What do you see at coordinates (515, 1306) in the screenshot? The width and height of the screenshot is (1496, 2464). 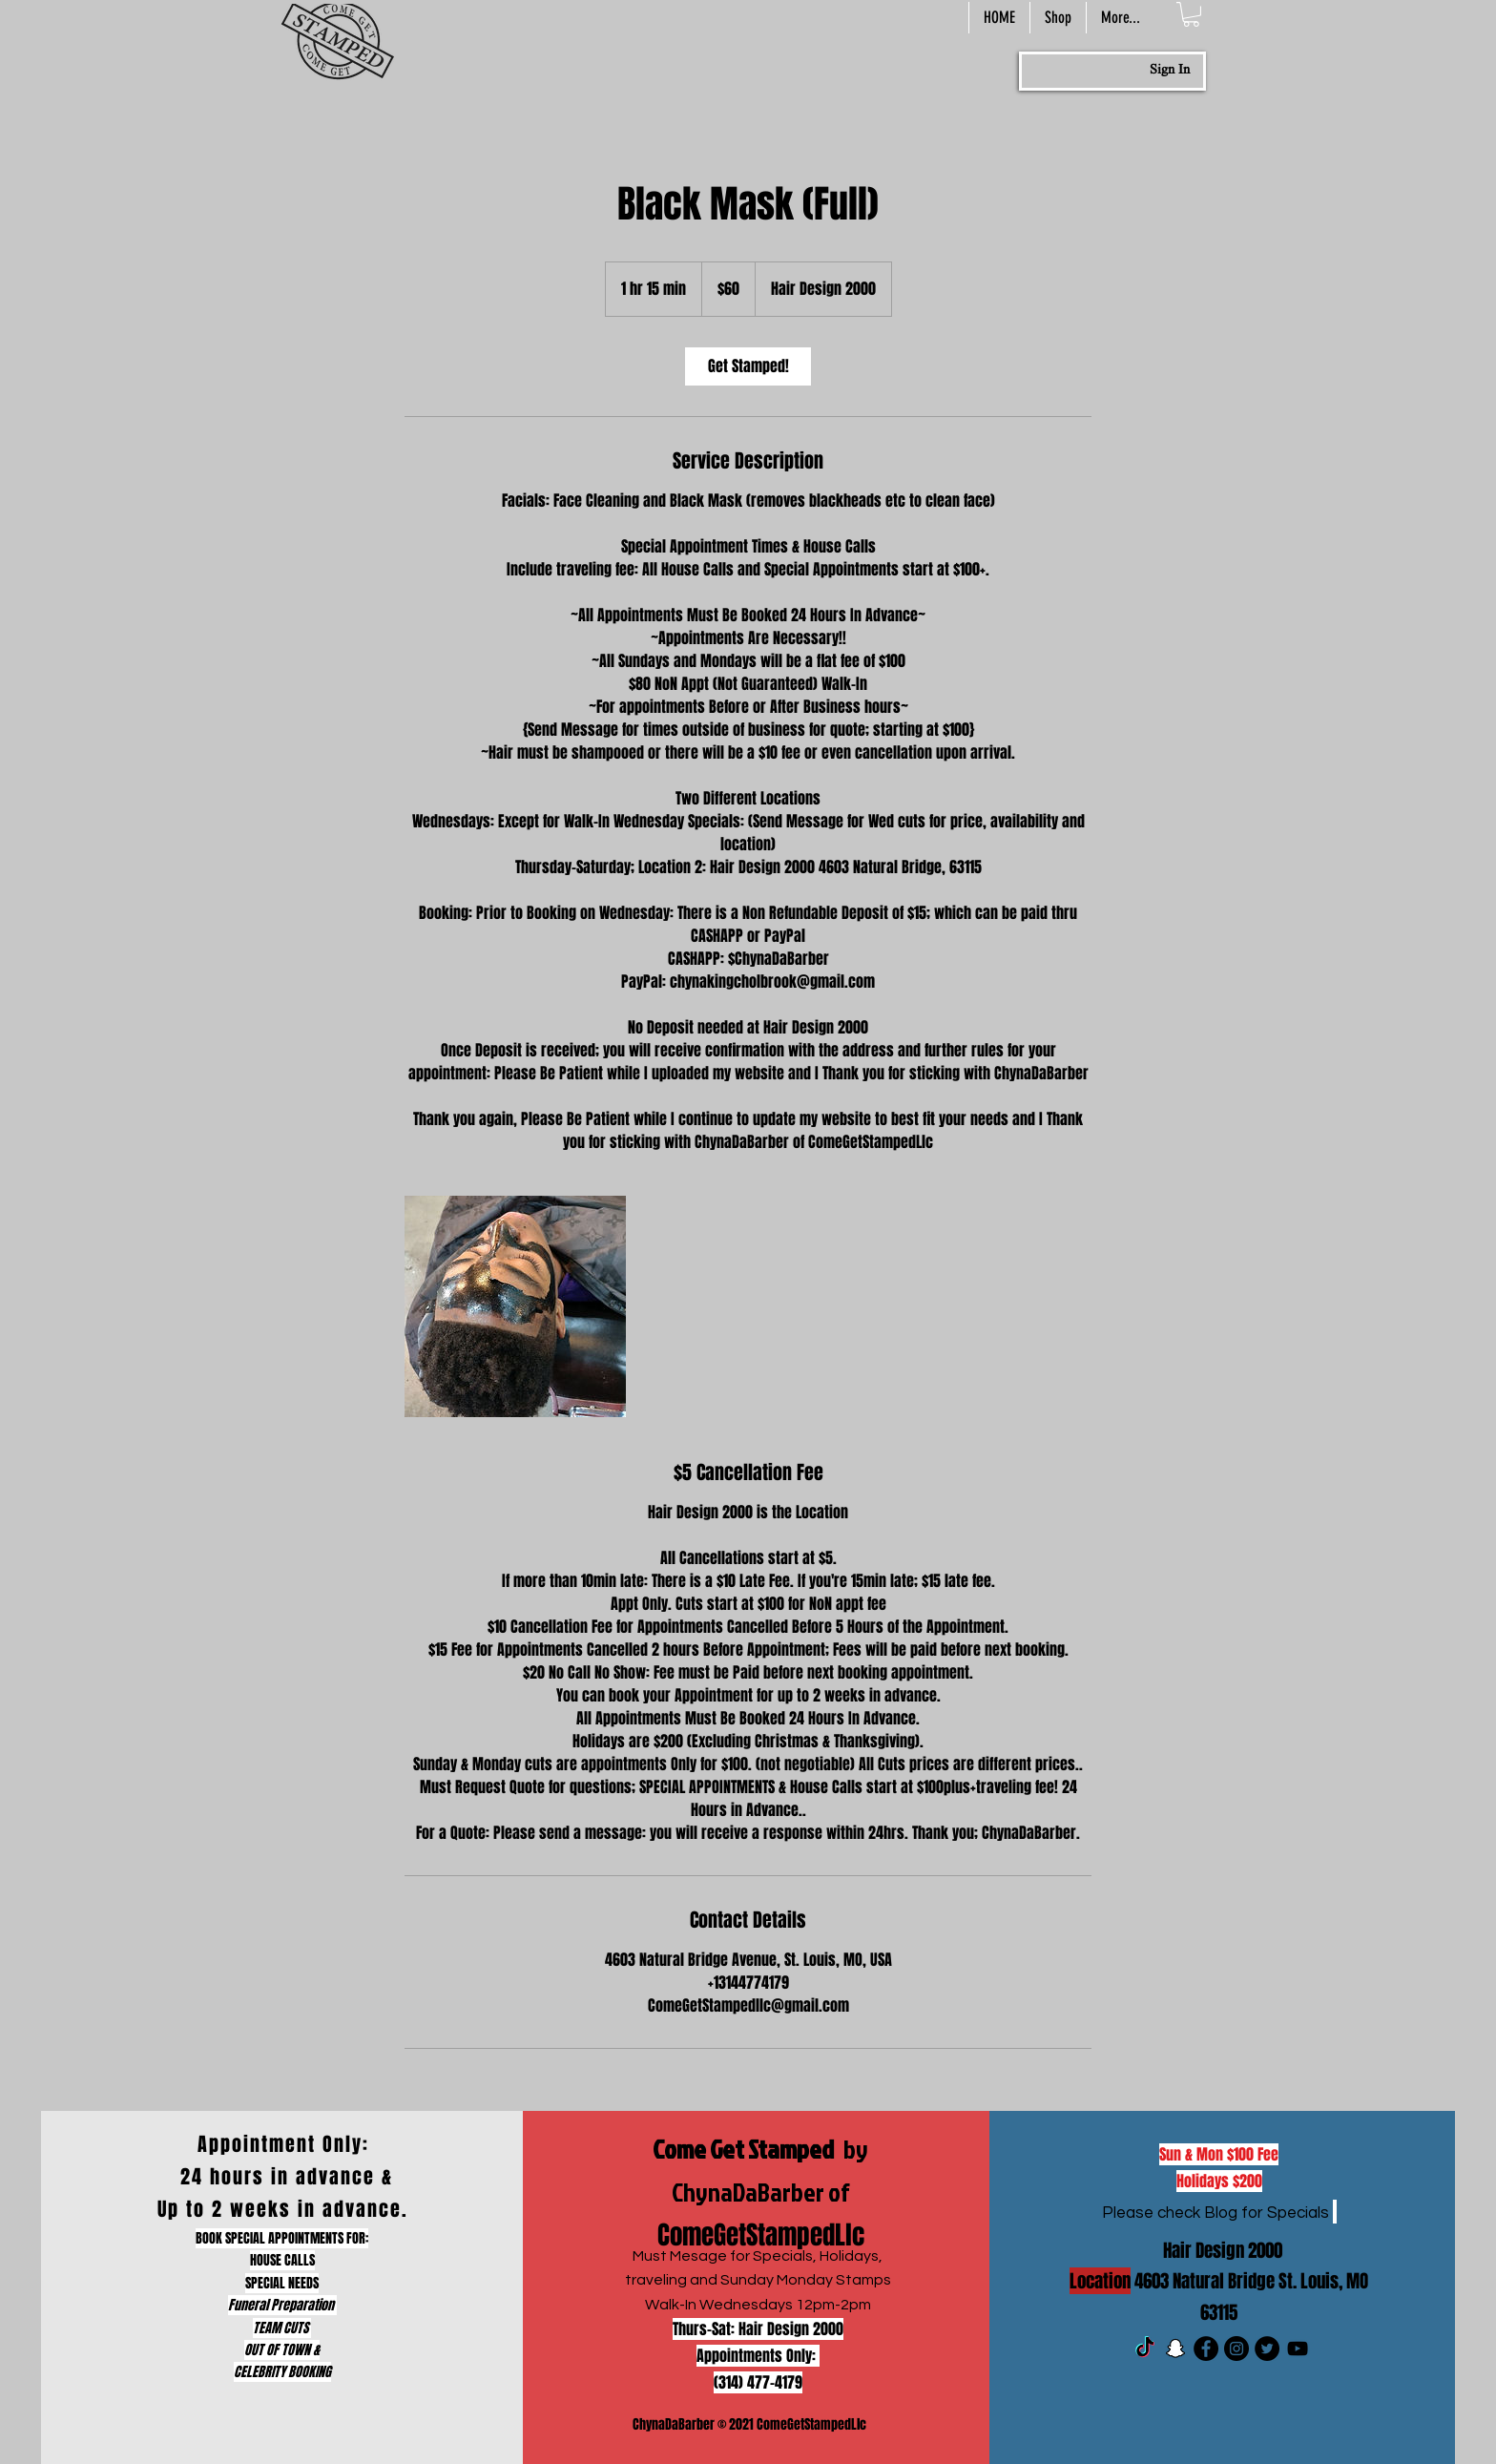 I see `[Untitled image]` at bounding box center [515, 1306].